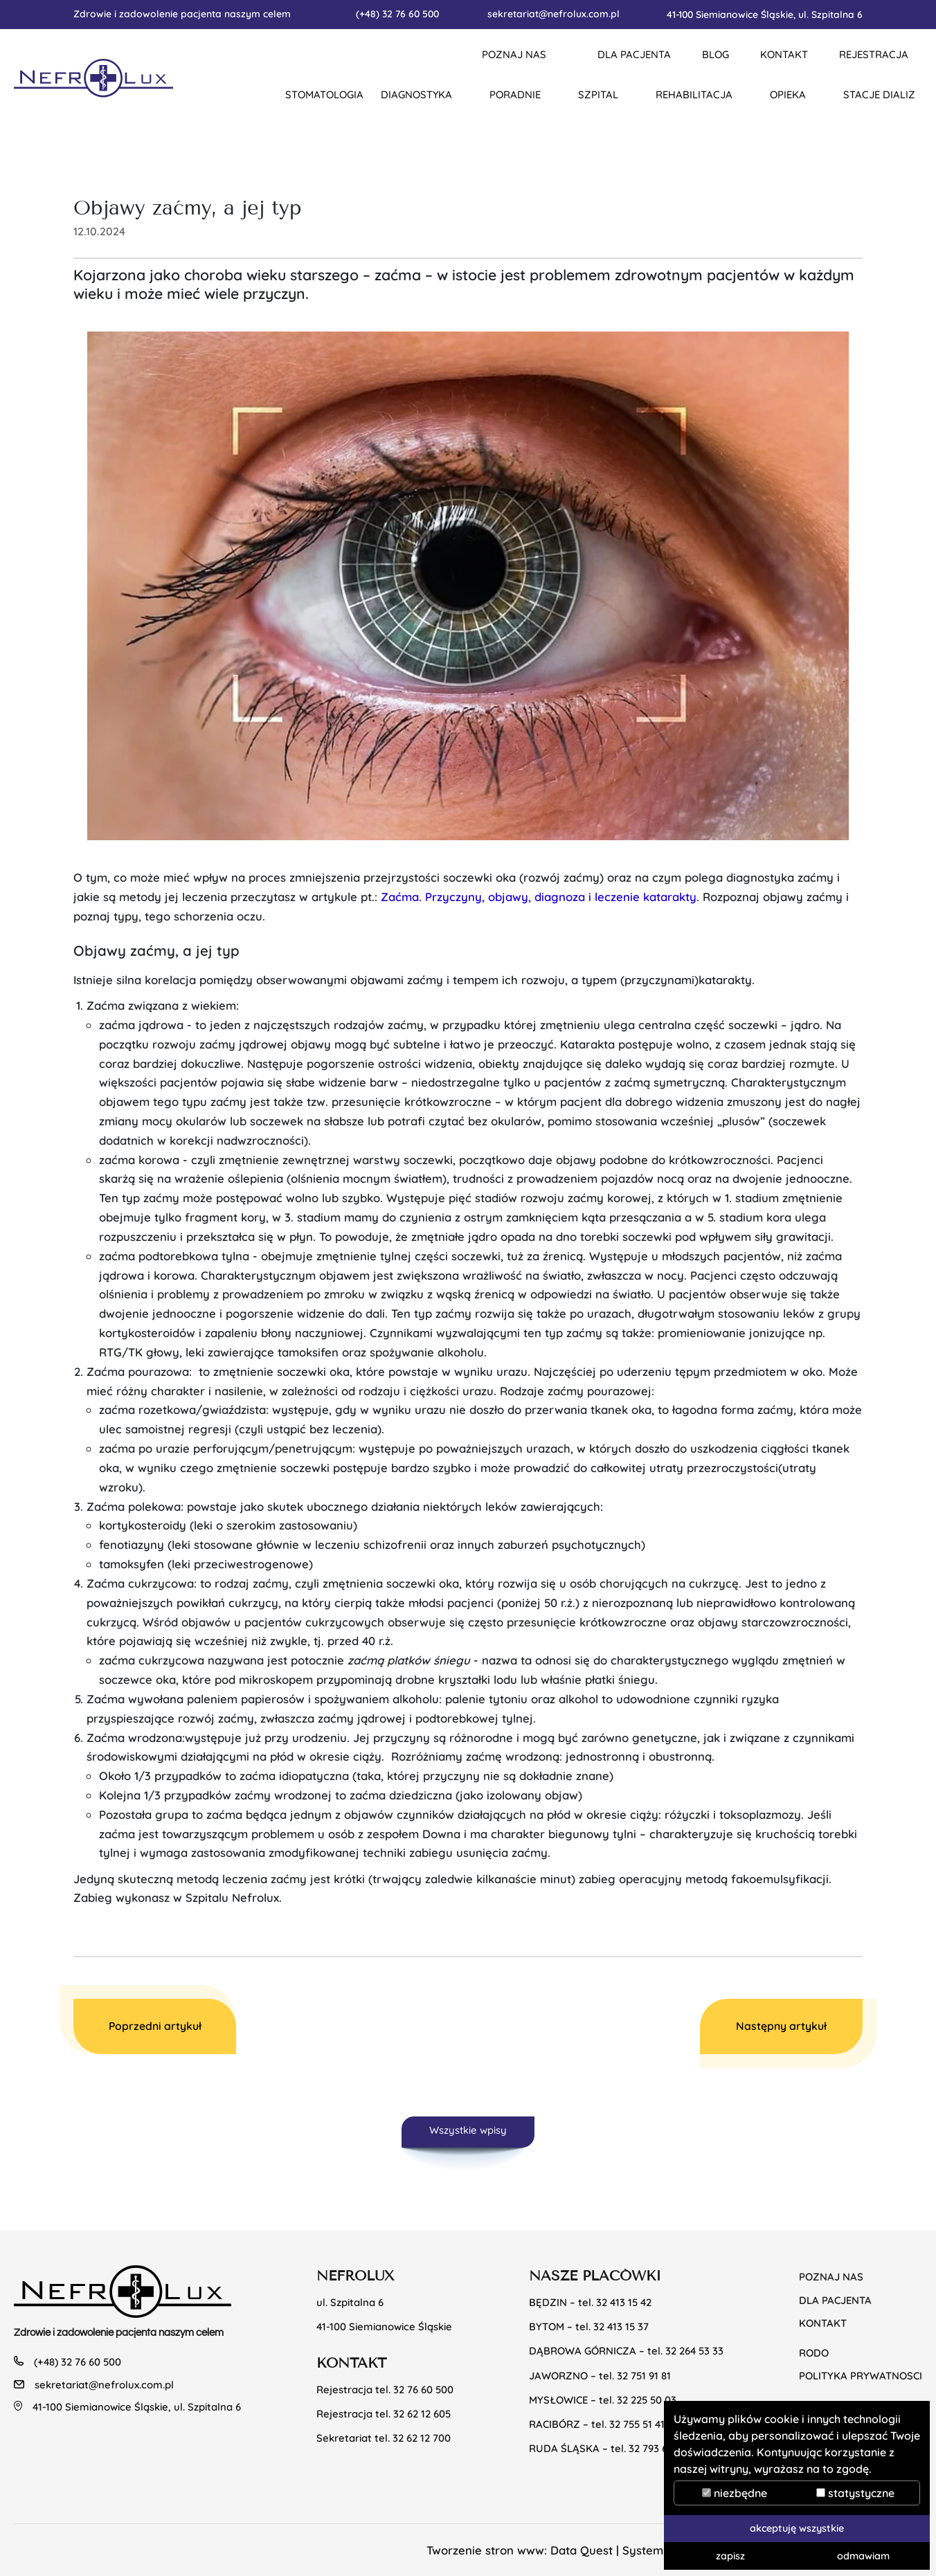  Describe the element at coordinates (814, 2352) in the screenshot. I see `RODO` at that location.